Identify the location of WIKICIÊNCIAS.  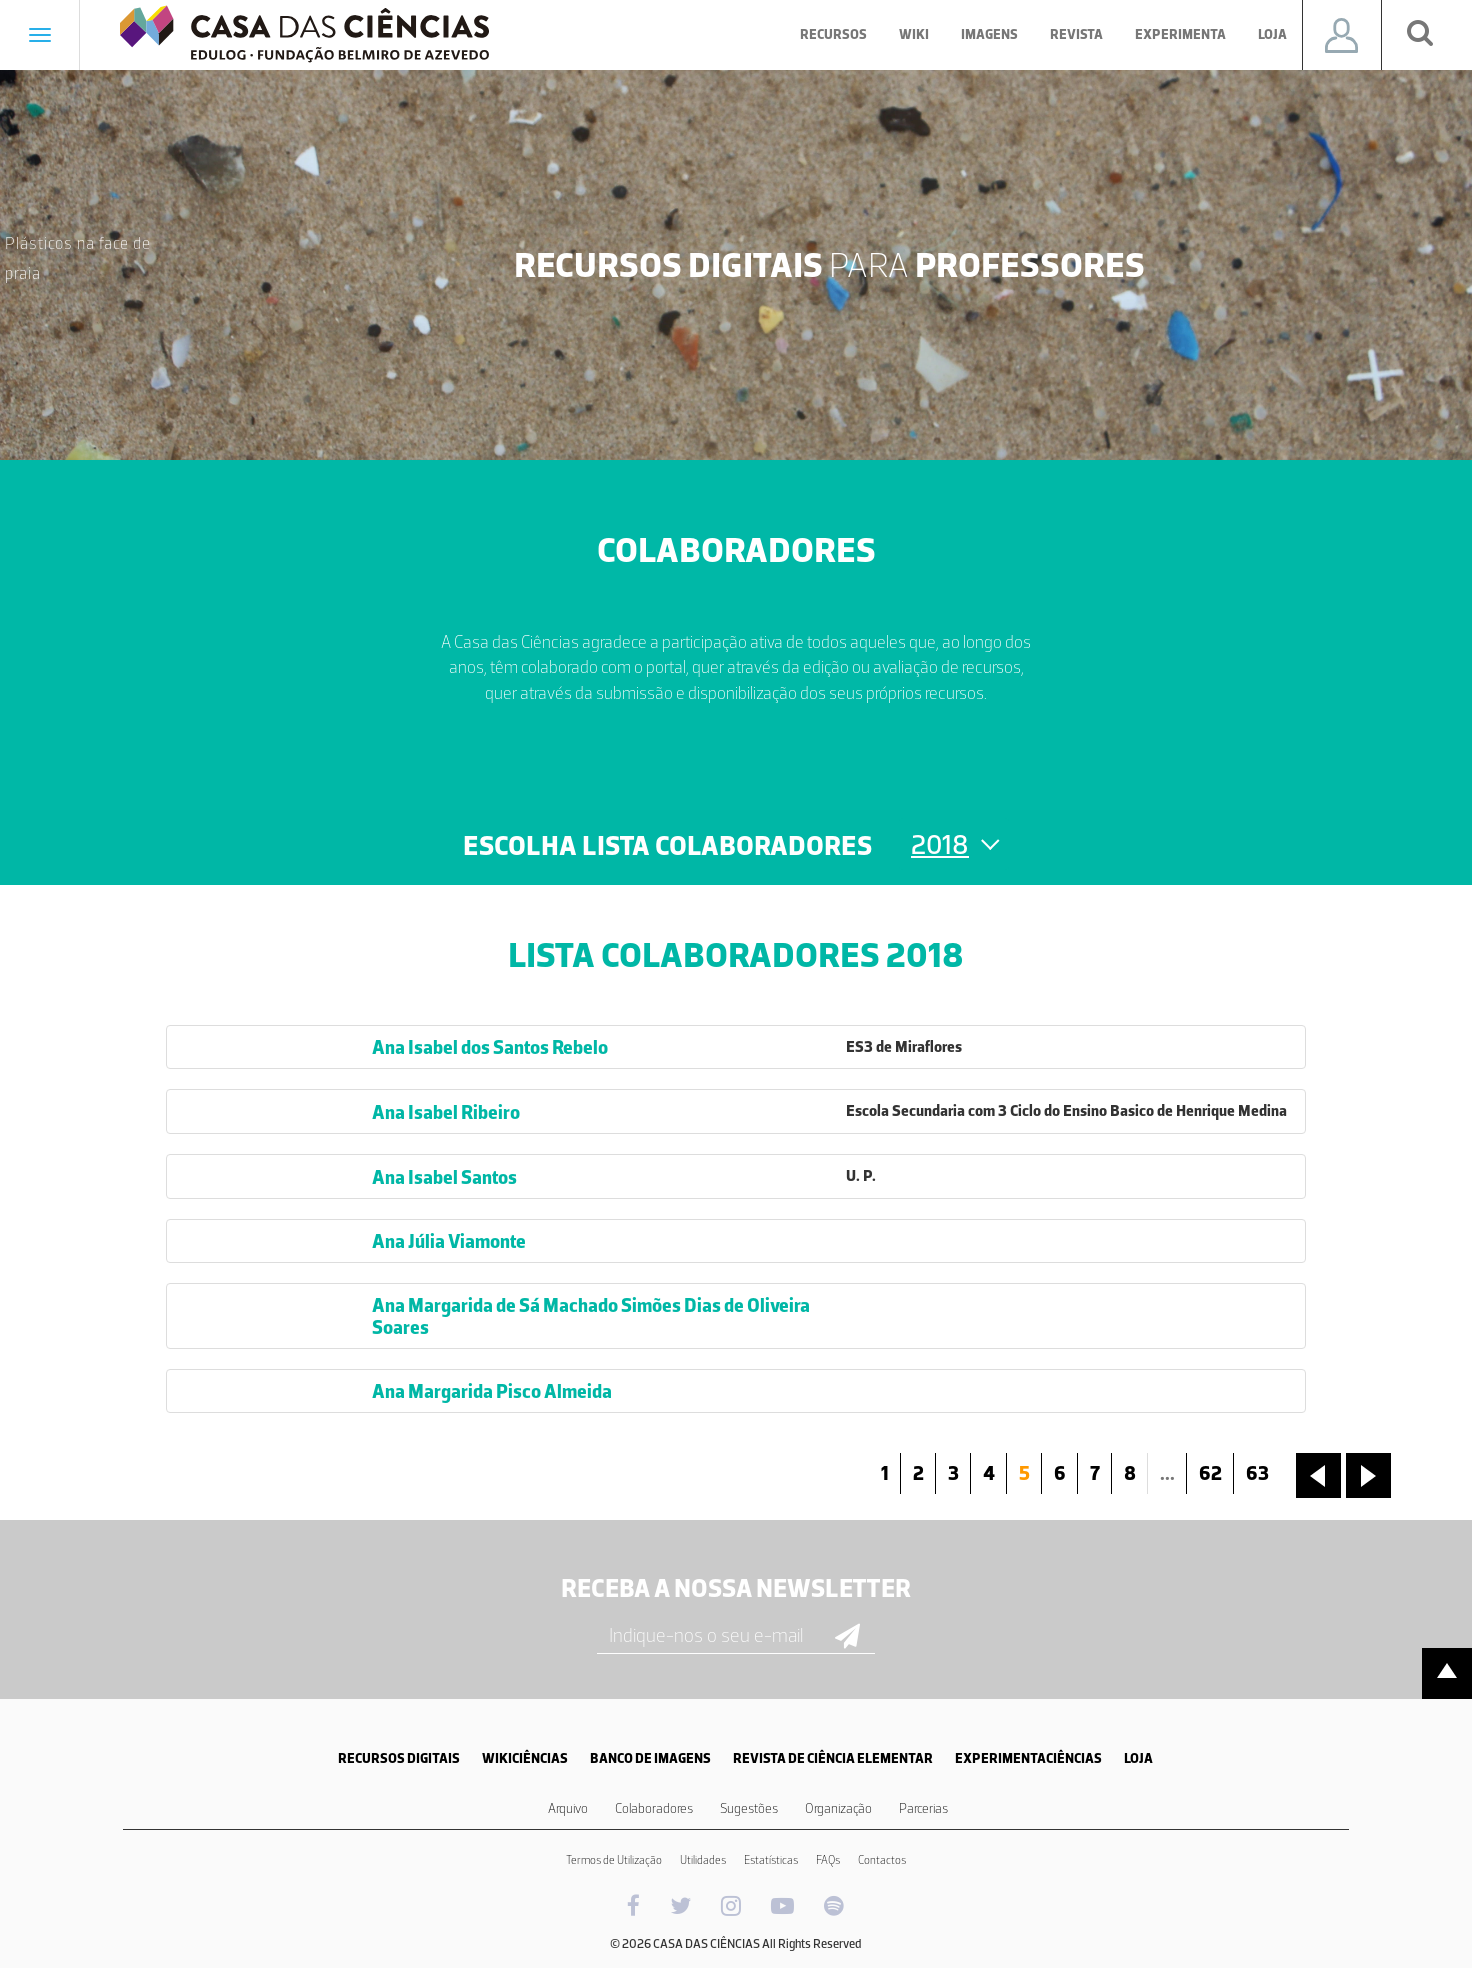
(525, 1758).